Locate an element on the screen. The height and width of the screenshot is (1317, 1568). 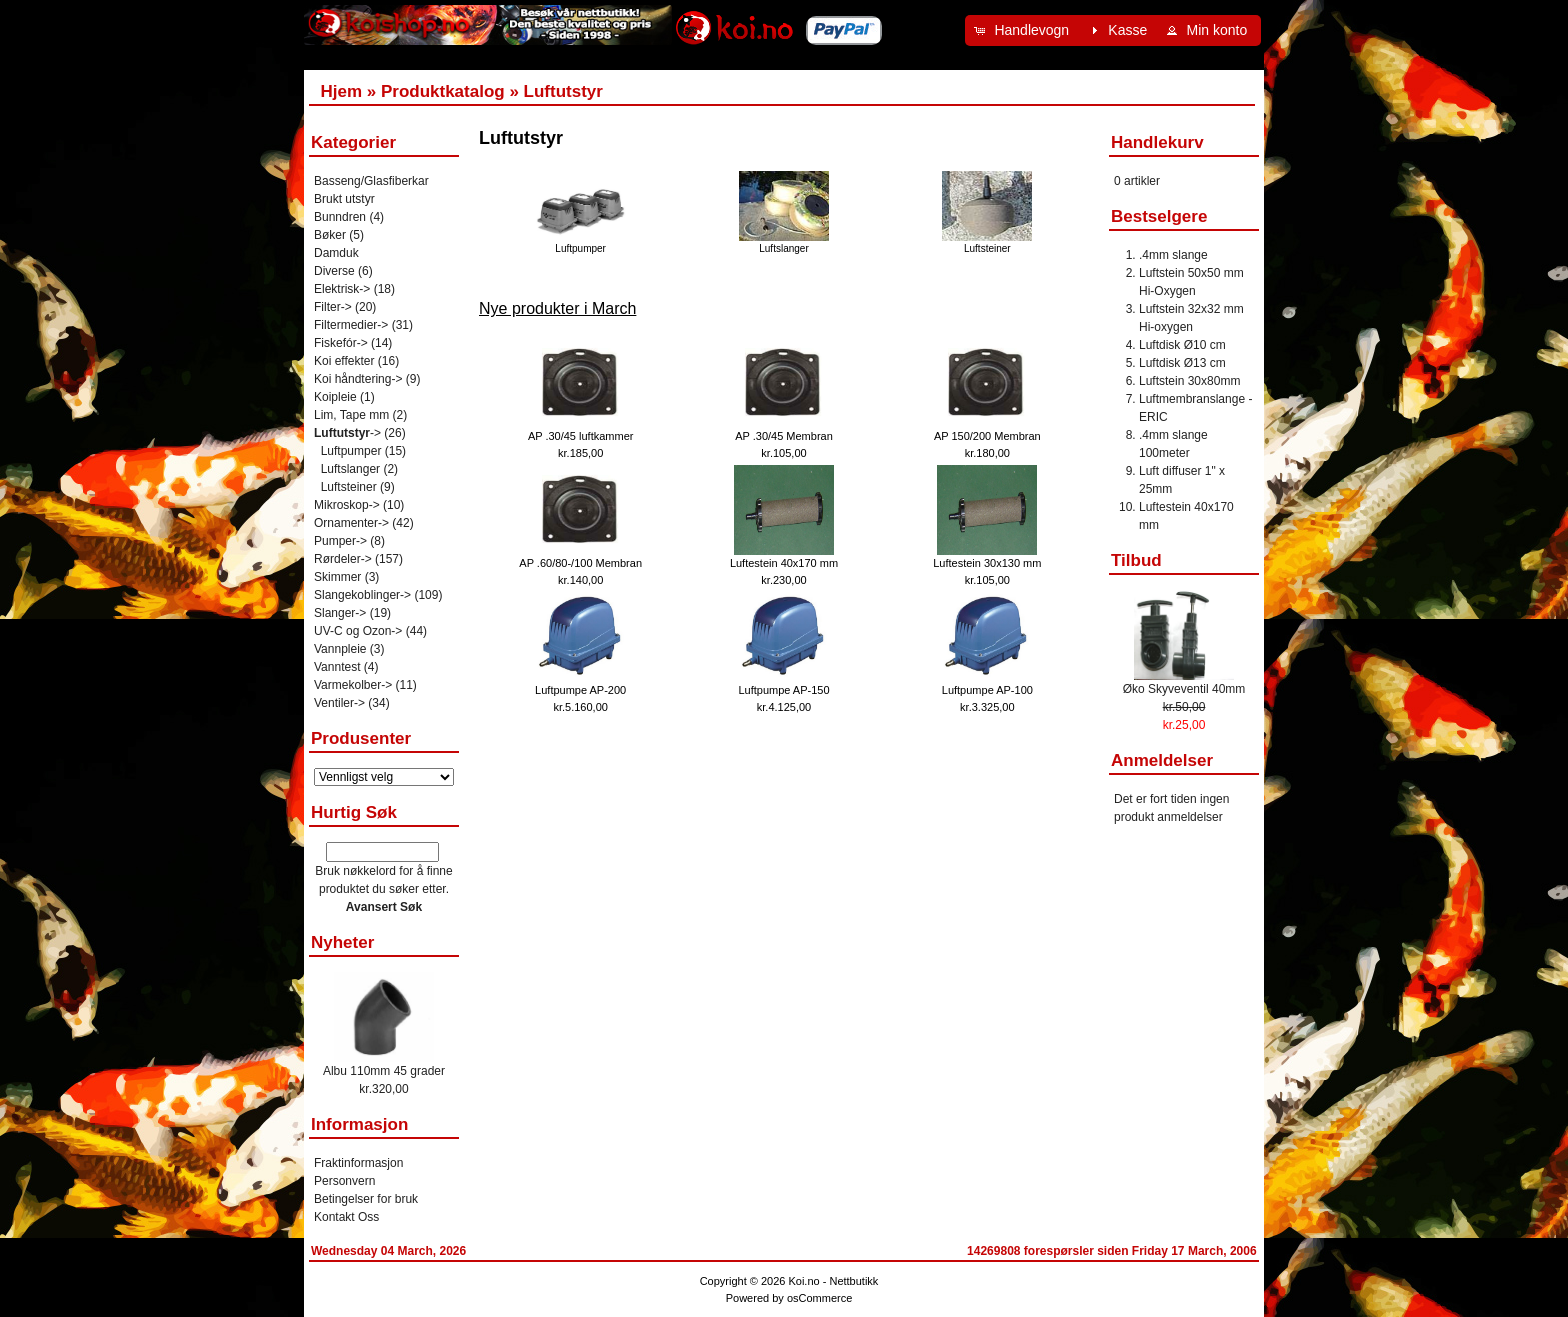
Bunndren is located at coordinates (340, 217).